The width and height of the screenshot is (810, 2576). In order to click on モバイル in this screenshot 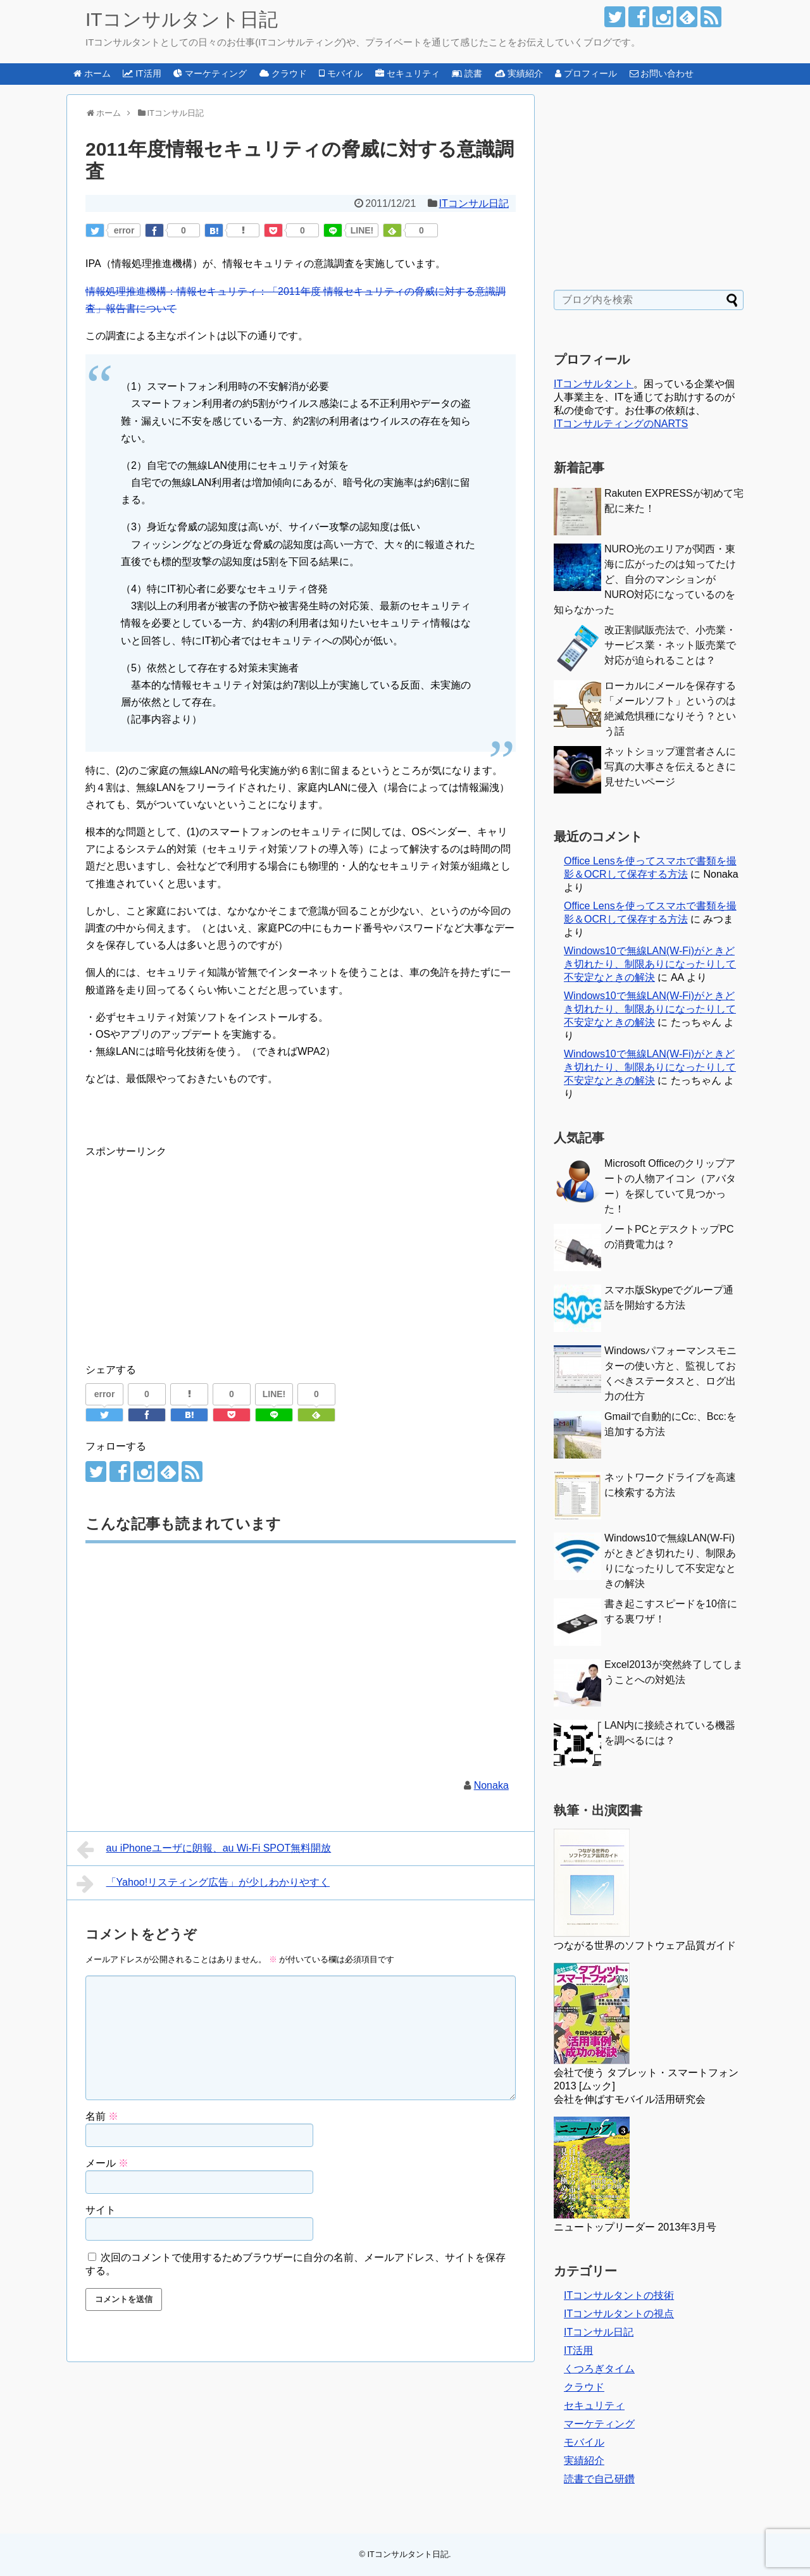, I will do `click(584, 2442)`.